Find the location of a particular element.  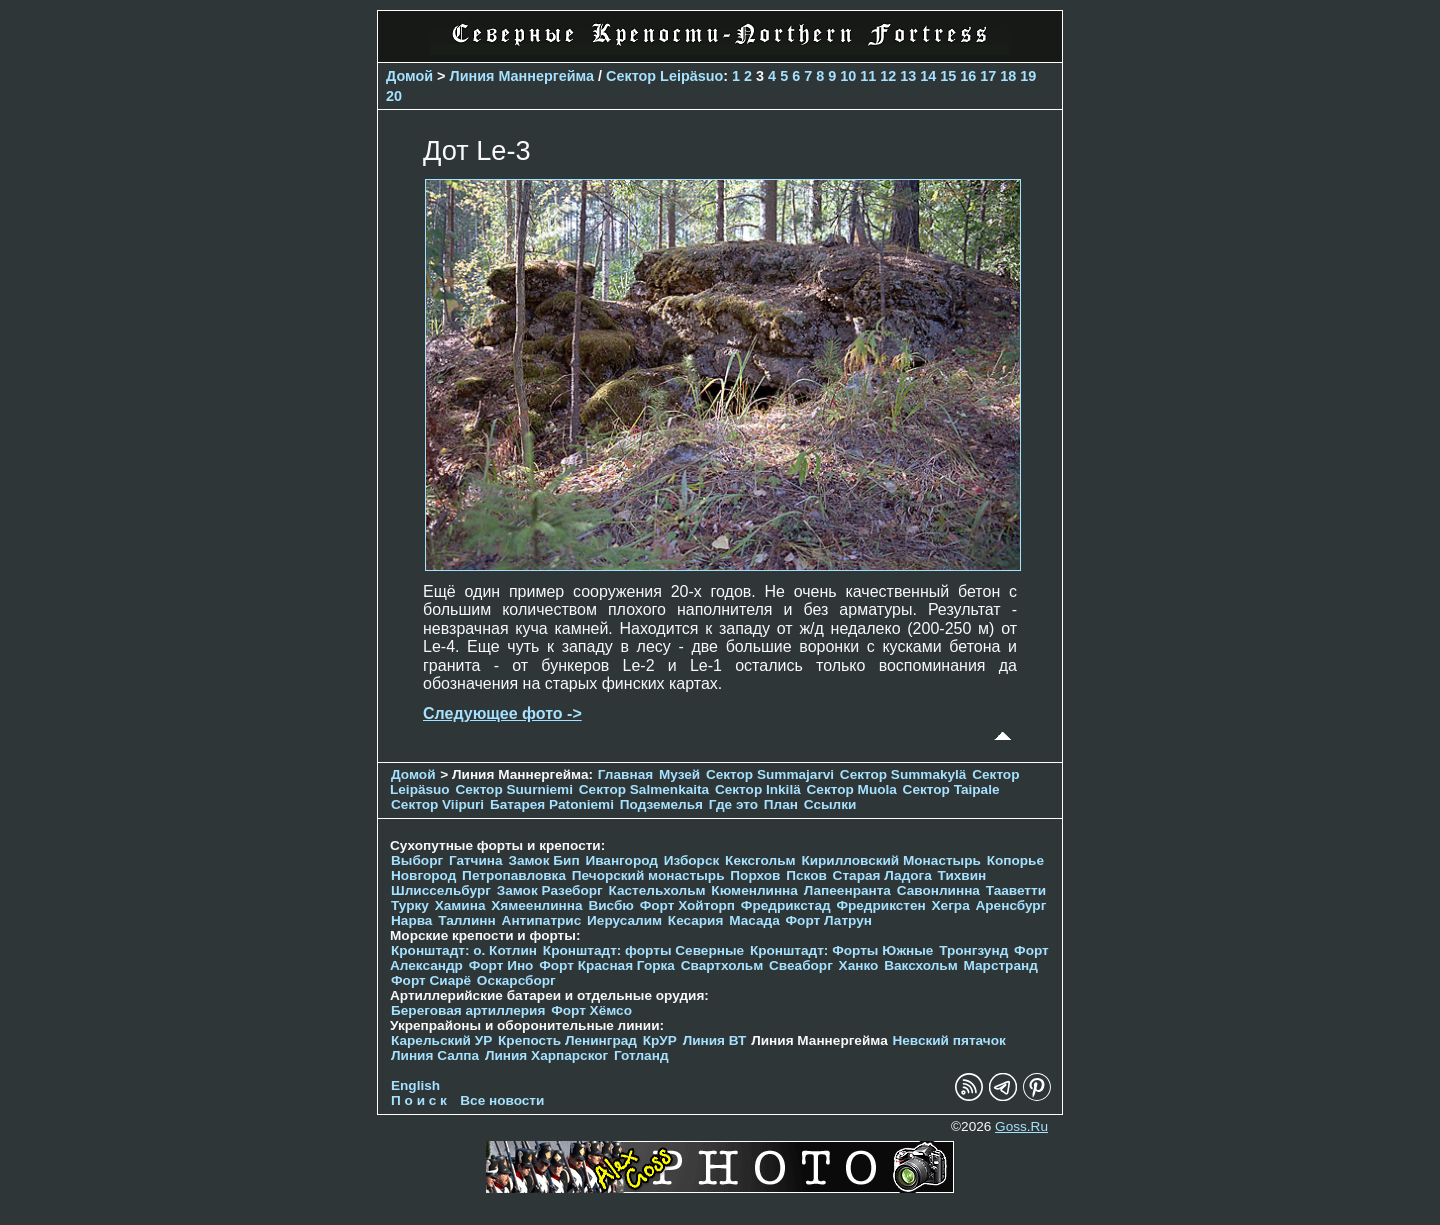

Готланд is located at coordinates (641, 1055).